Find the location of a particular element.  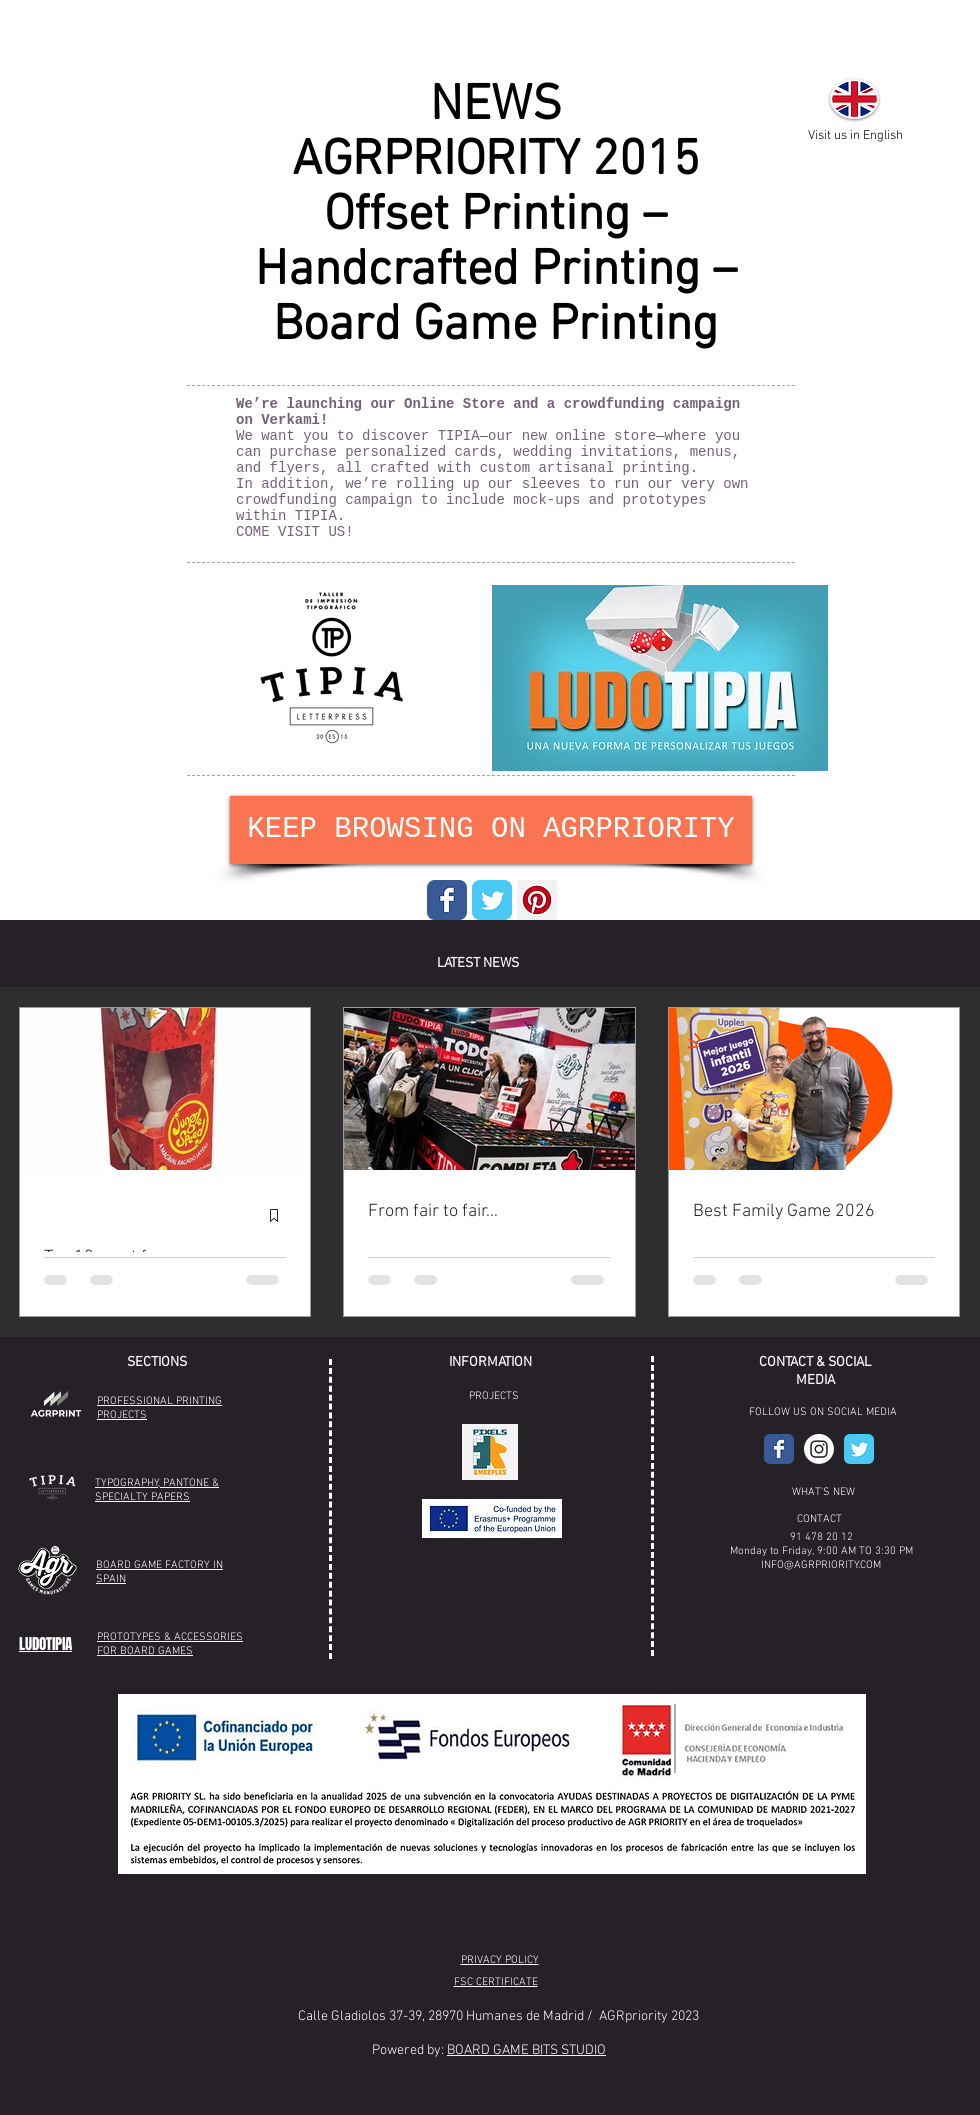

[Pinterest Social Icon] is located at coordinates (537, 900).